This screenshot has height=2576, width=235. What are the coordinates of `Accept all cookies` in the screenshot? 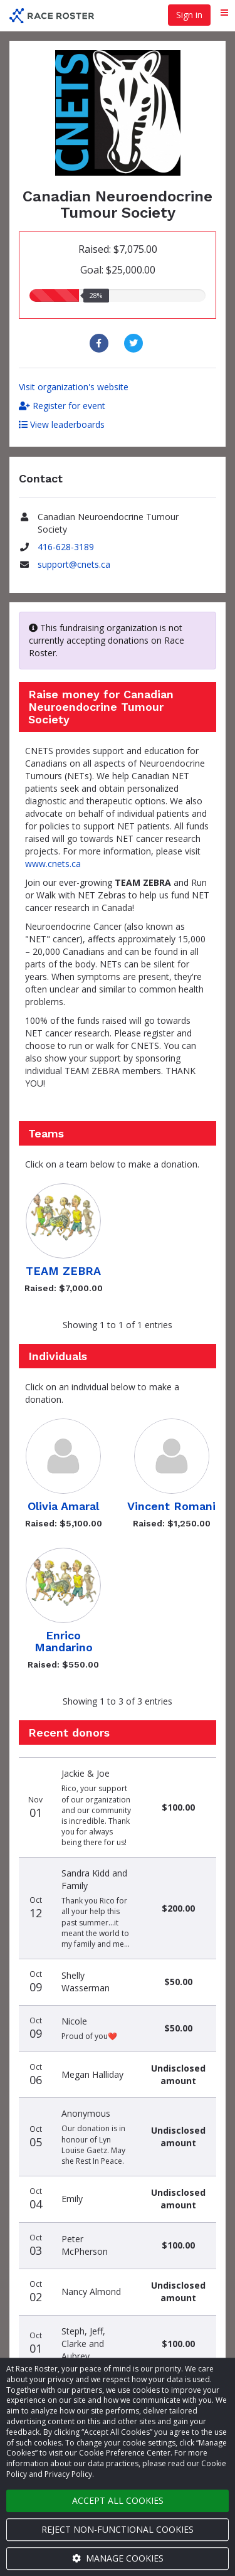 It's located at (118, 2500).